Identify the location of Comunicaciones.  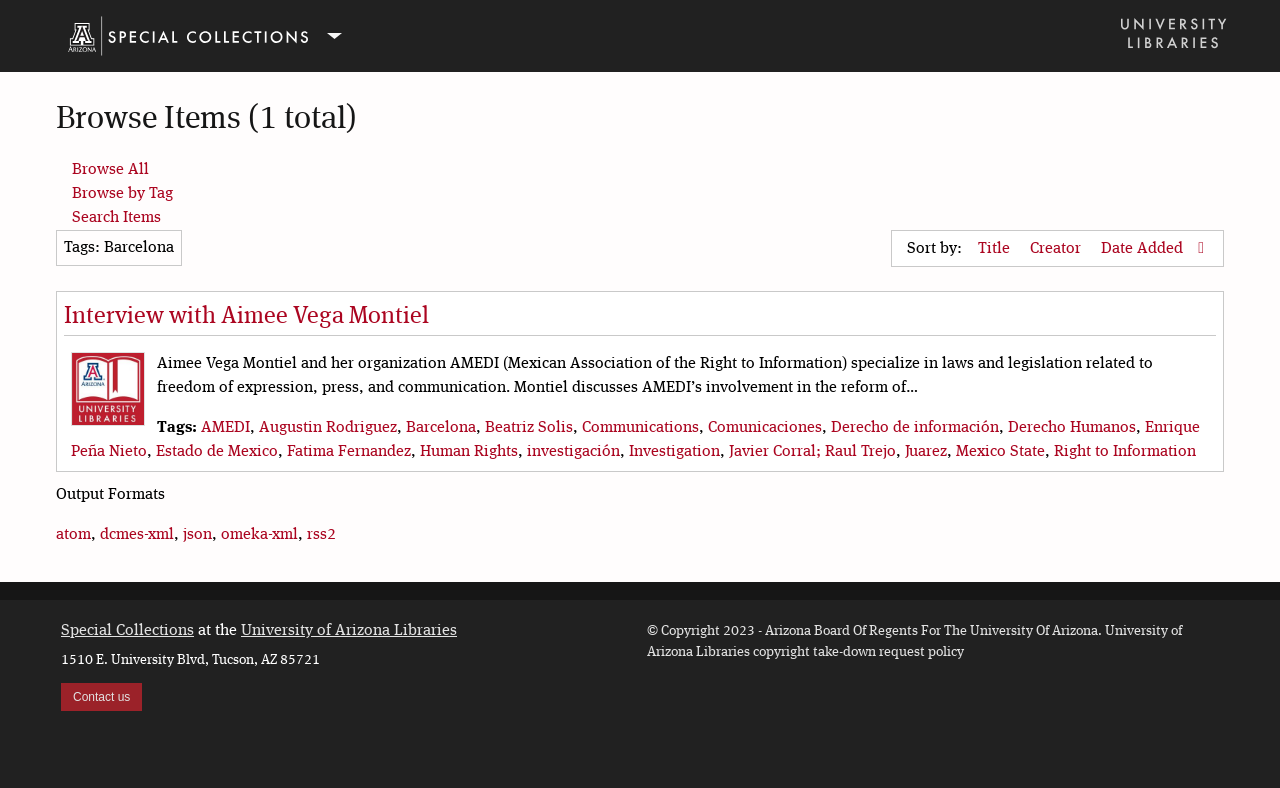
(765, 428).